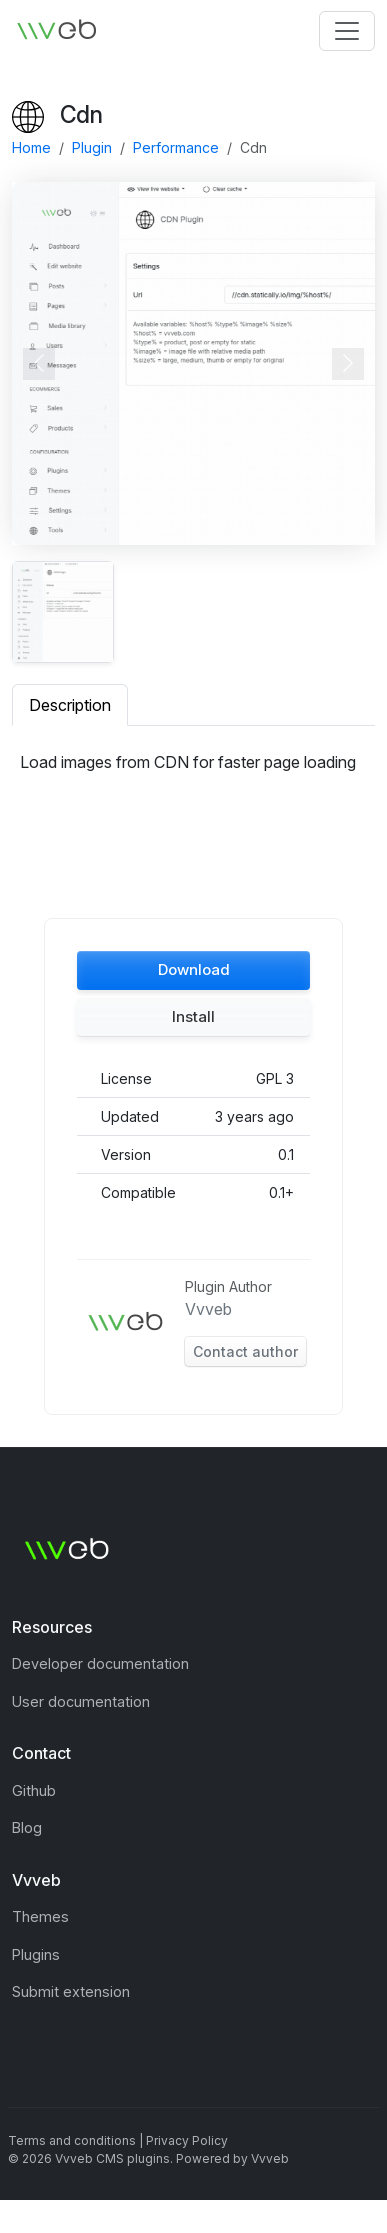  Describe the element at coordinates (187, 2140) in the screenshot. I see `Privacy Policy` at that location.